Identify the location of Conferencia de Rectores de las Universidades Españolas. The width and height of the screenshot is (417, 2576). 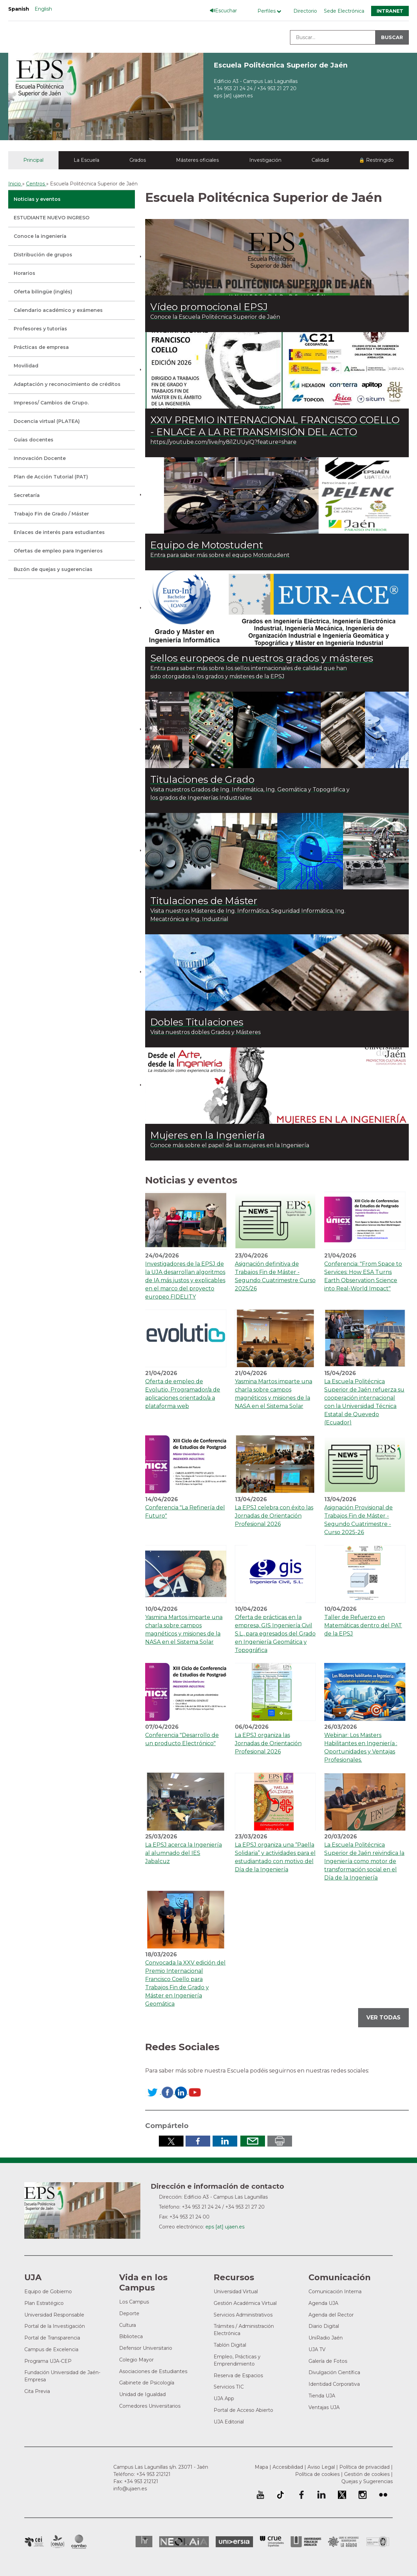
(272, 2541).